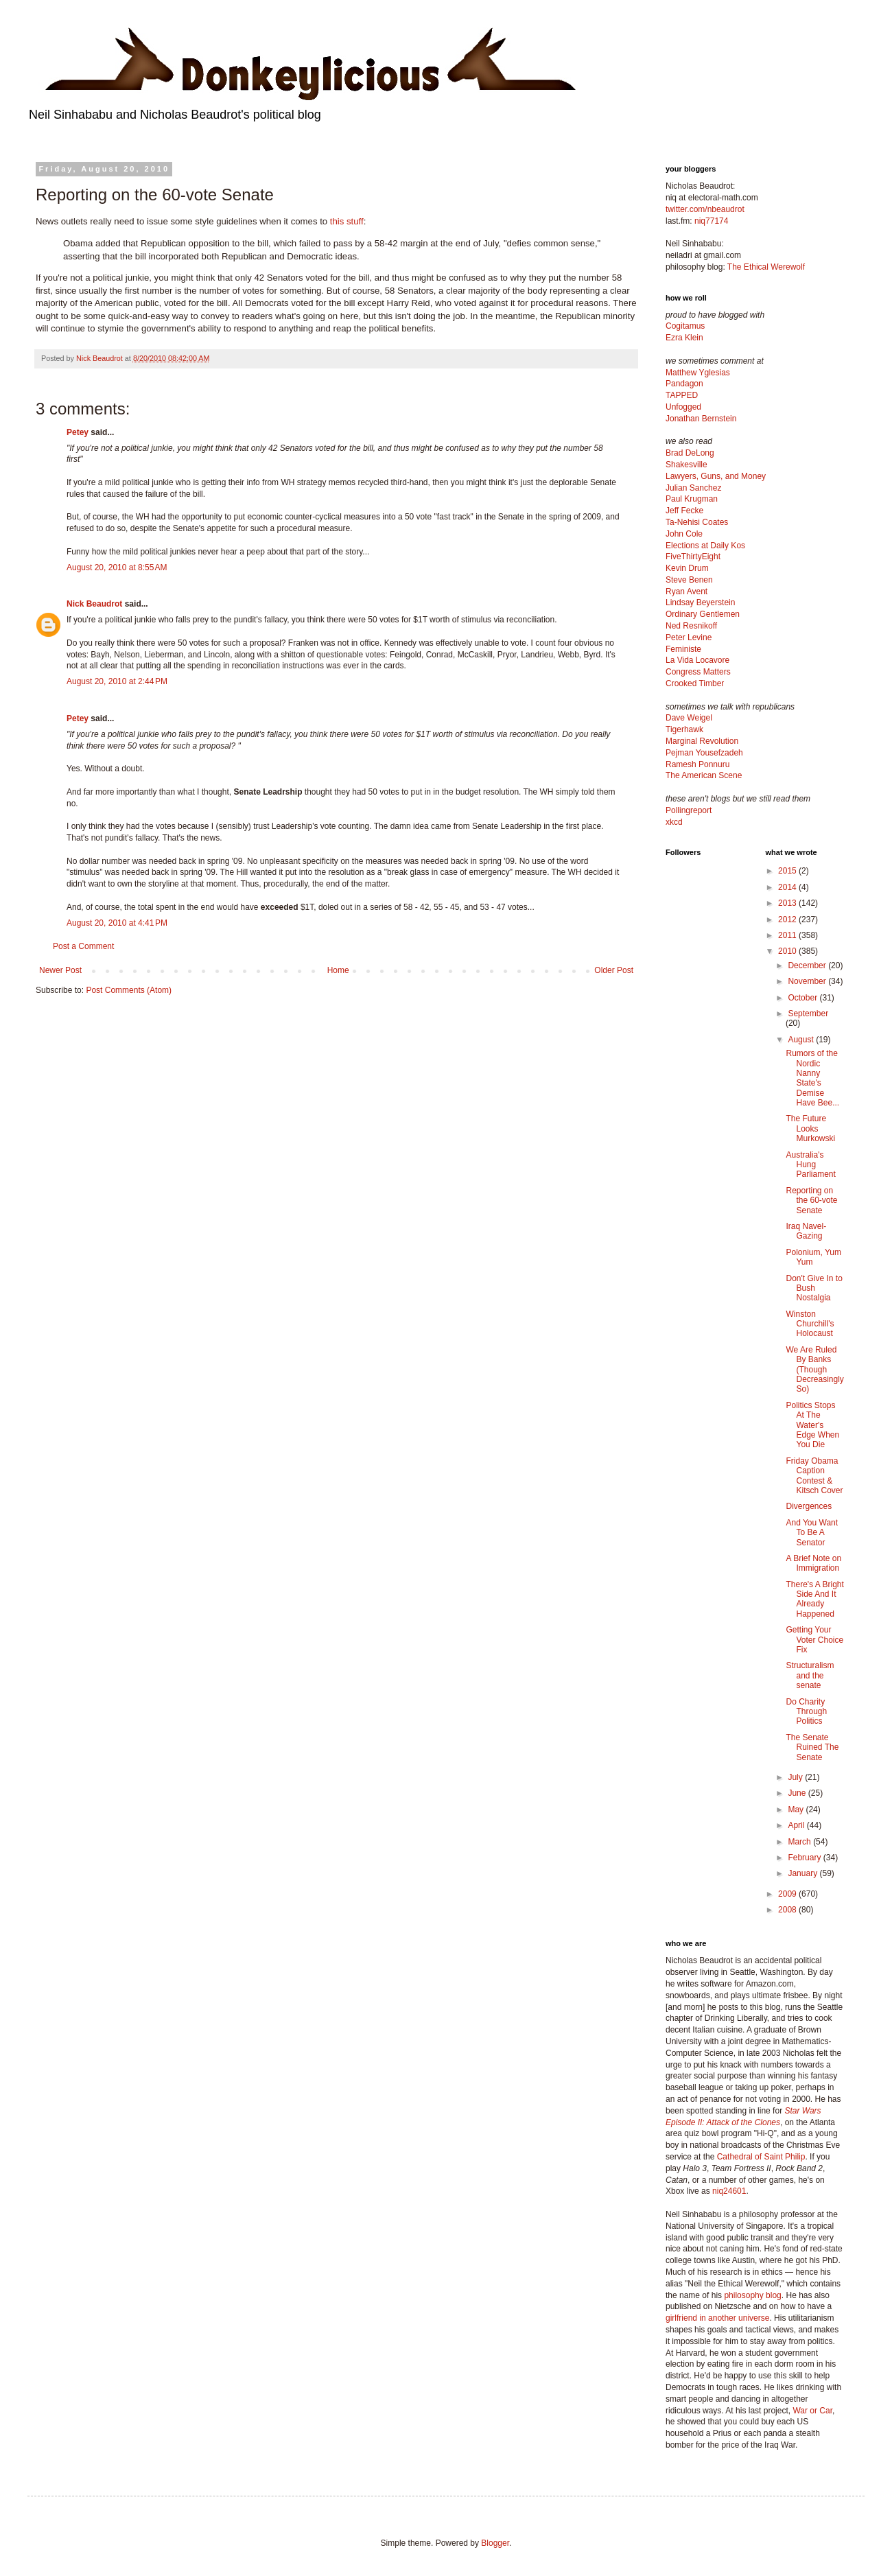 This screenshot has width=892, height=2576. I want to click on Don't Give In to Bush Nostalgia, so click(814, 1288).